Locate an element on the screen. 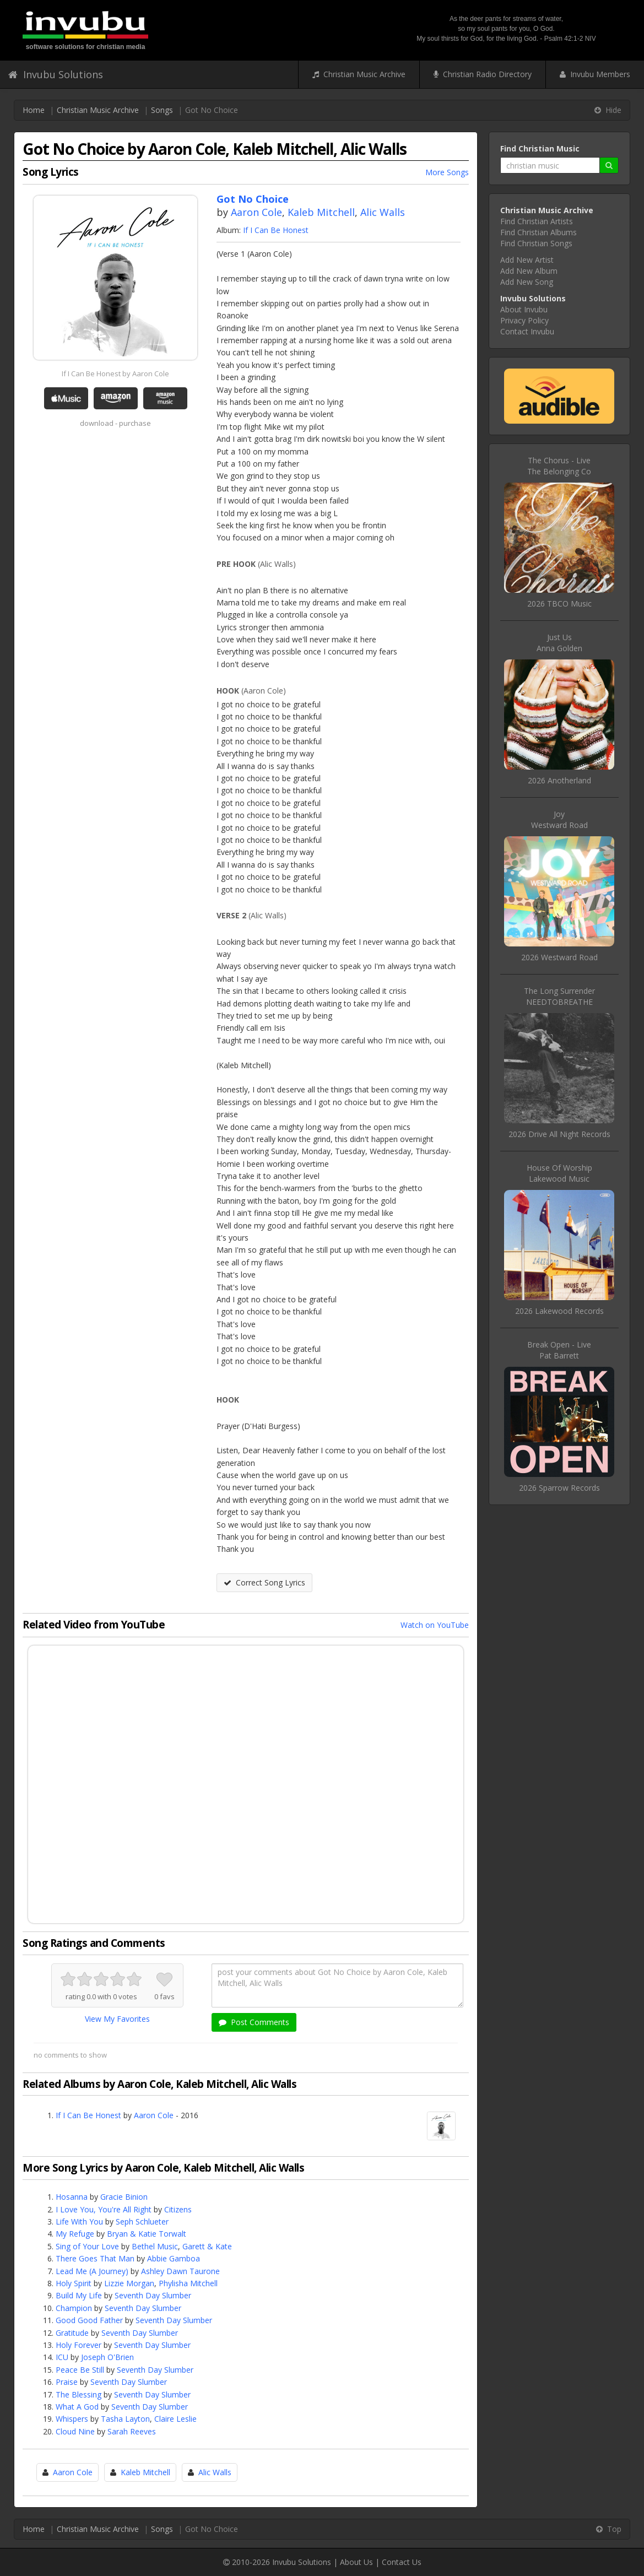 The height and width of the screenshot is (2576, 644). 2026 Anotherland is located at coordinates (559, 780).